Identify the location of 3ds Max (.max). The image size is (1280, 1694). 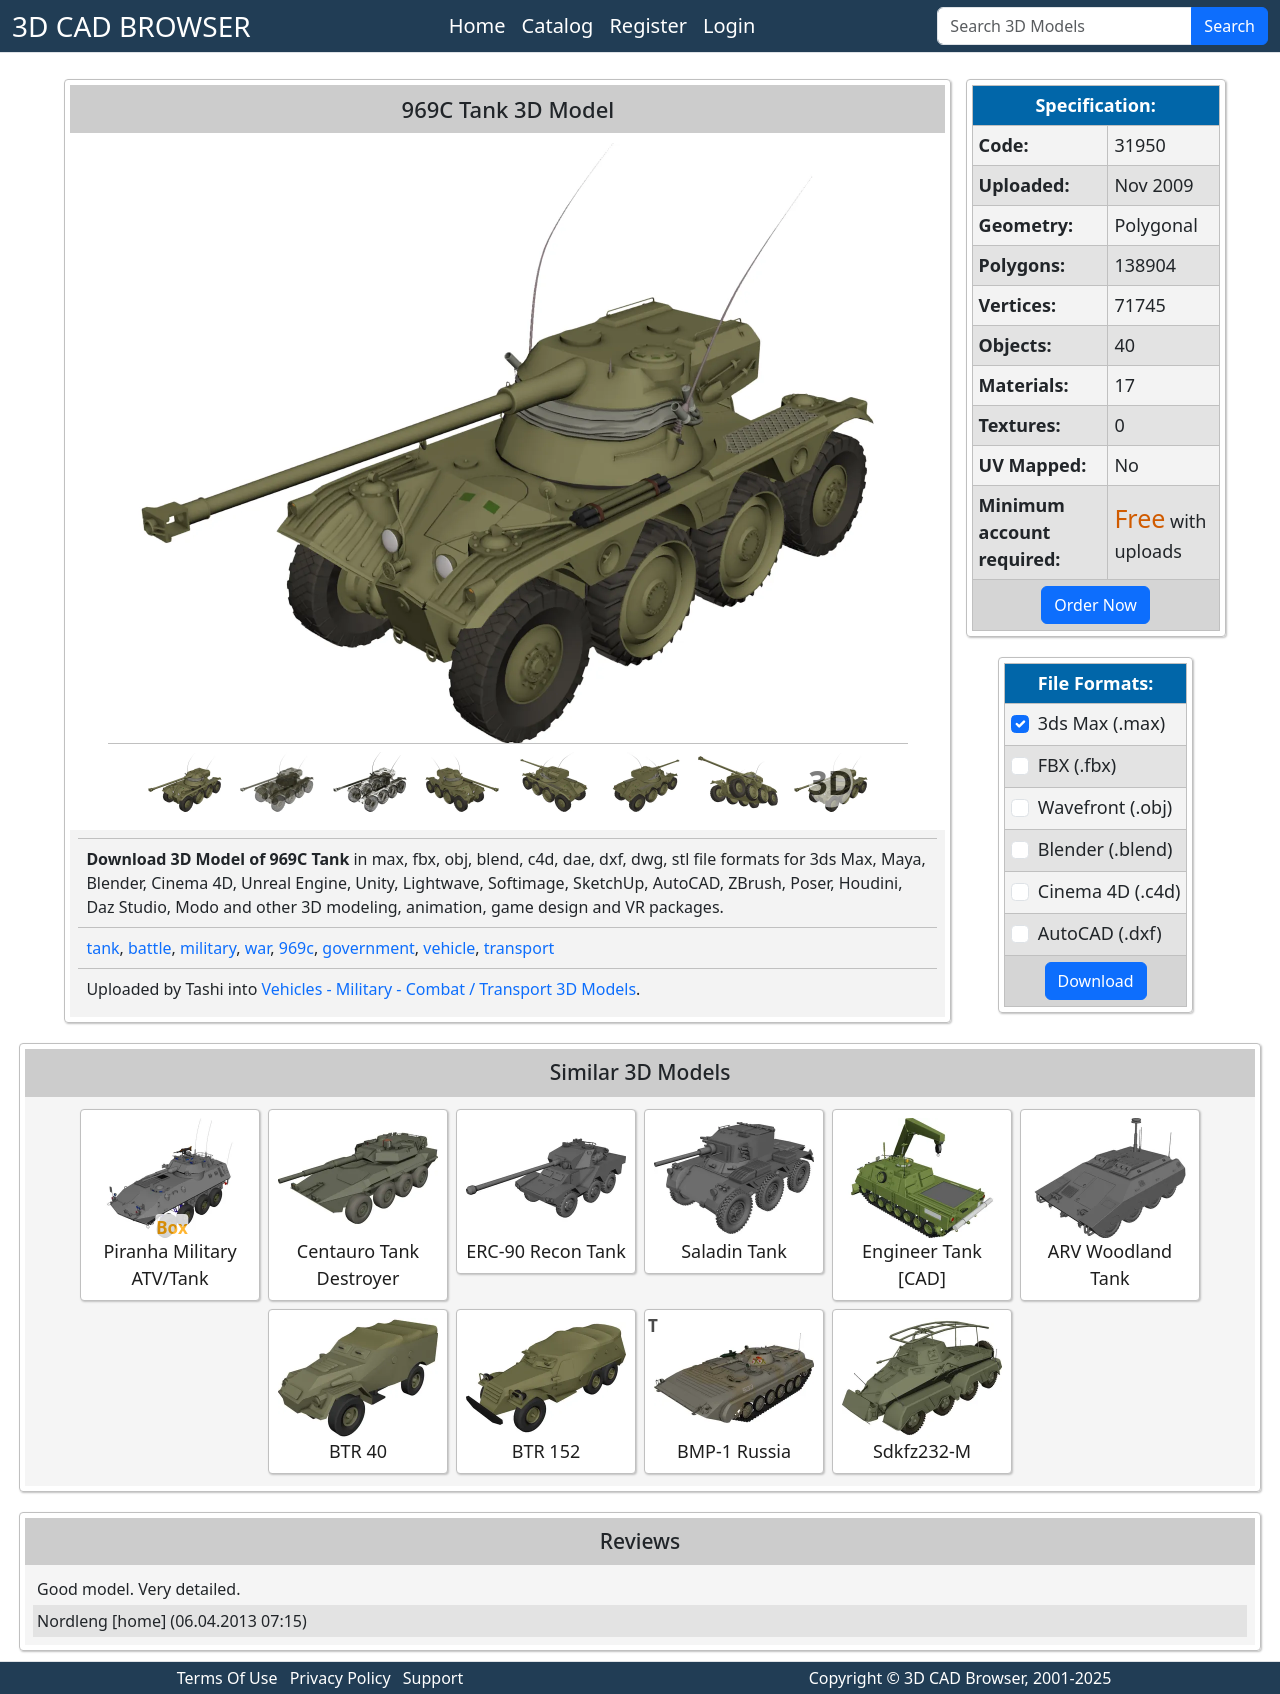
(1101, 723).